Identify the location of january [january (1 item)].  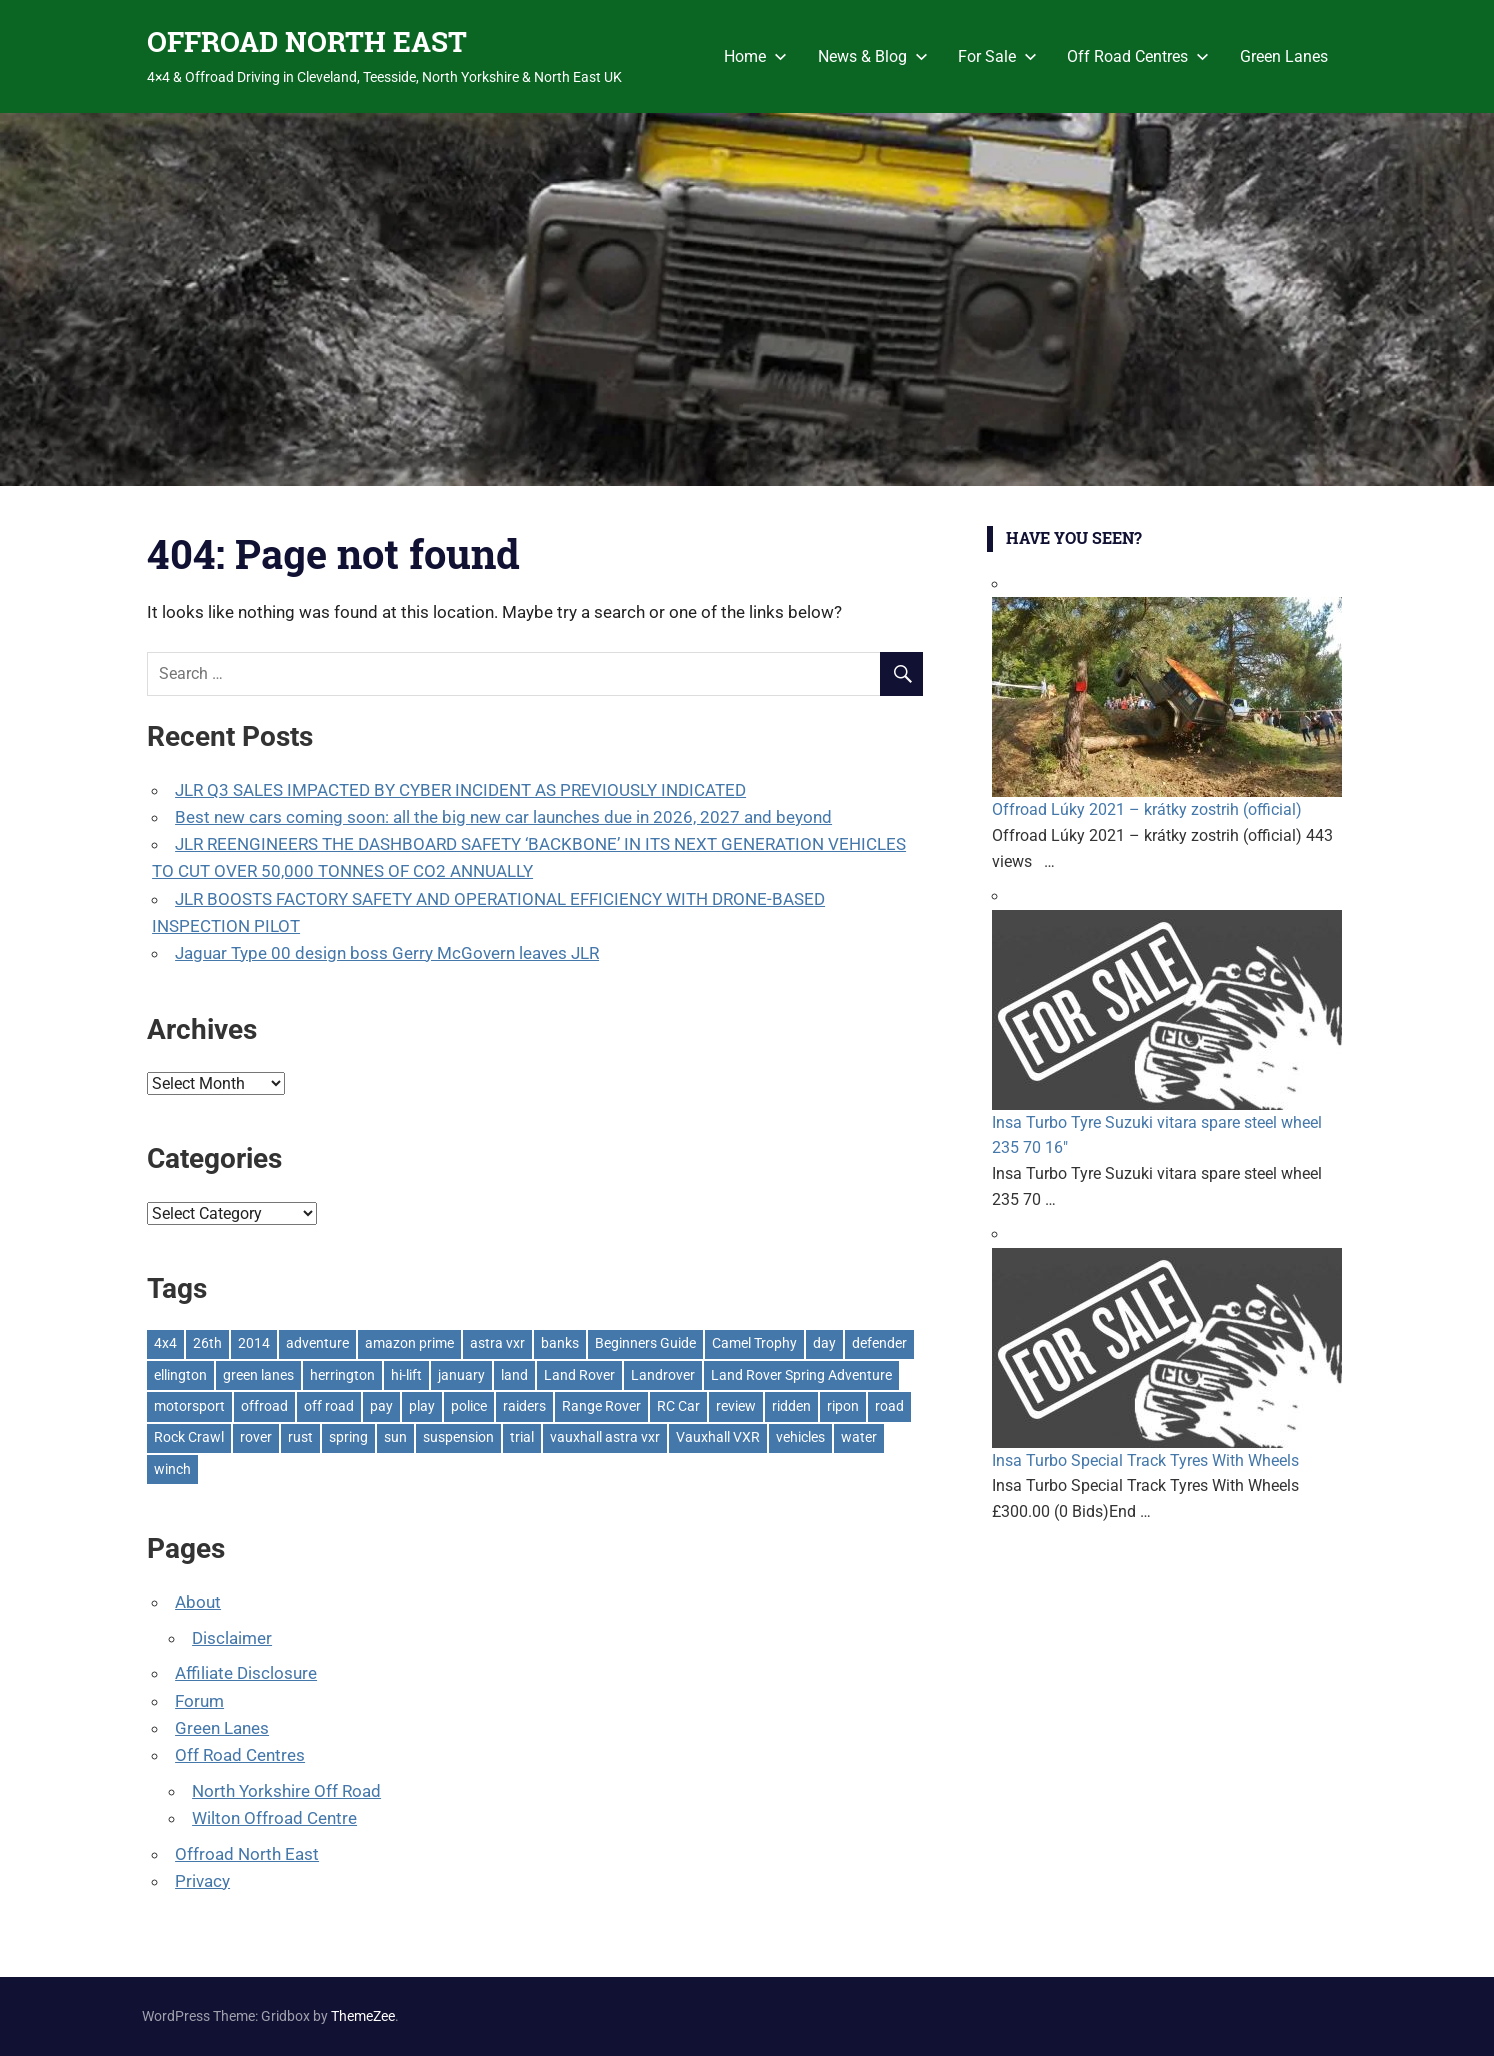
(461, 1375).